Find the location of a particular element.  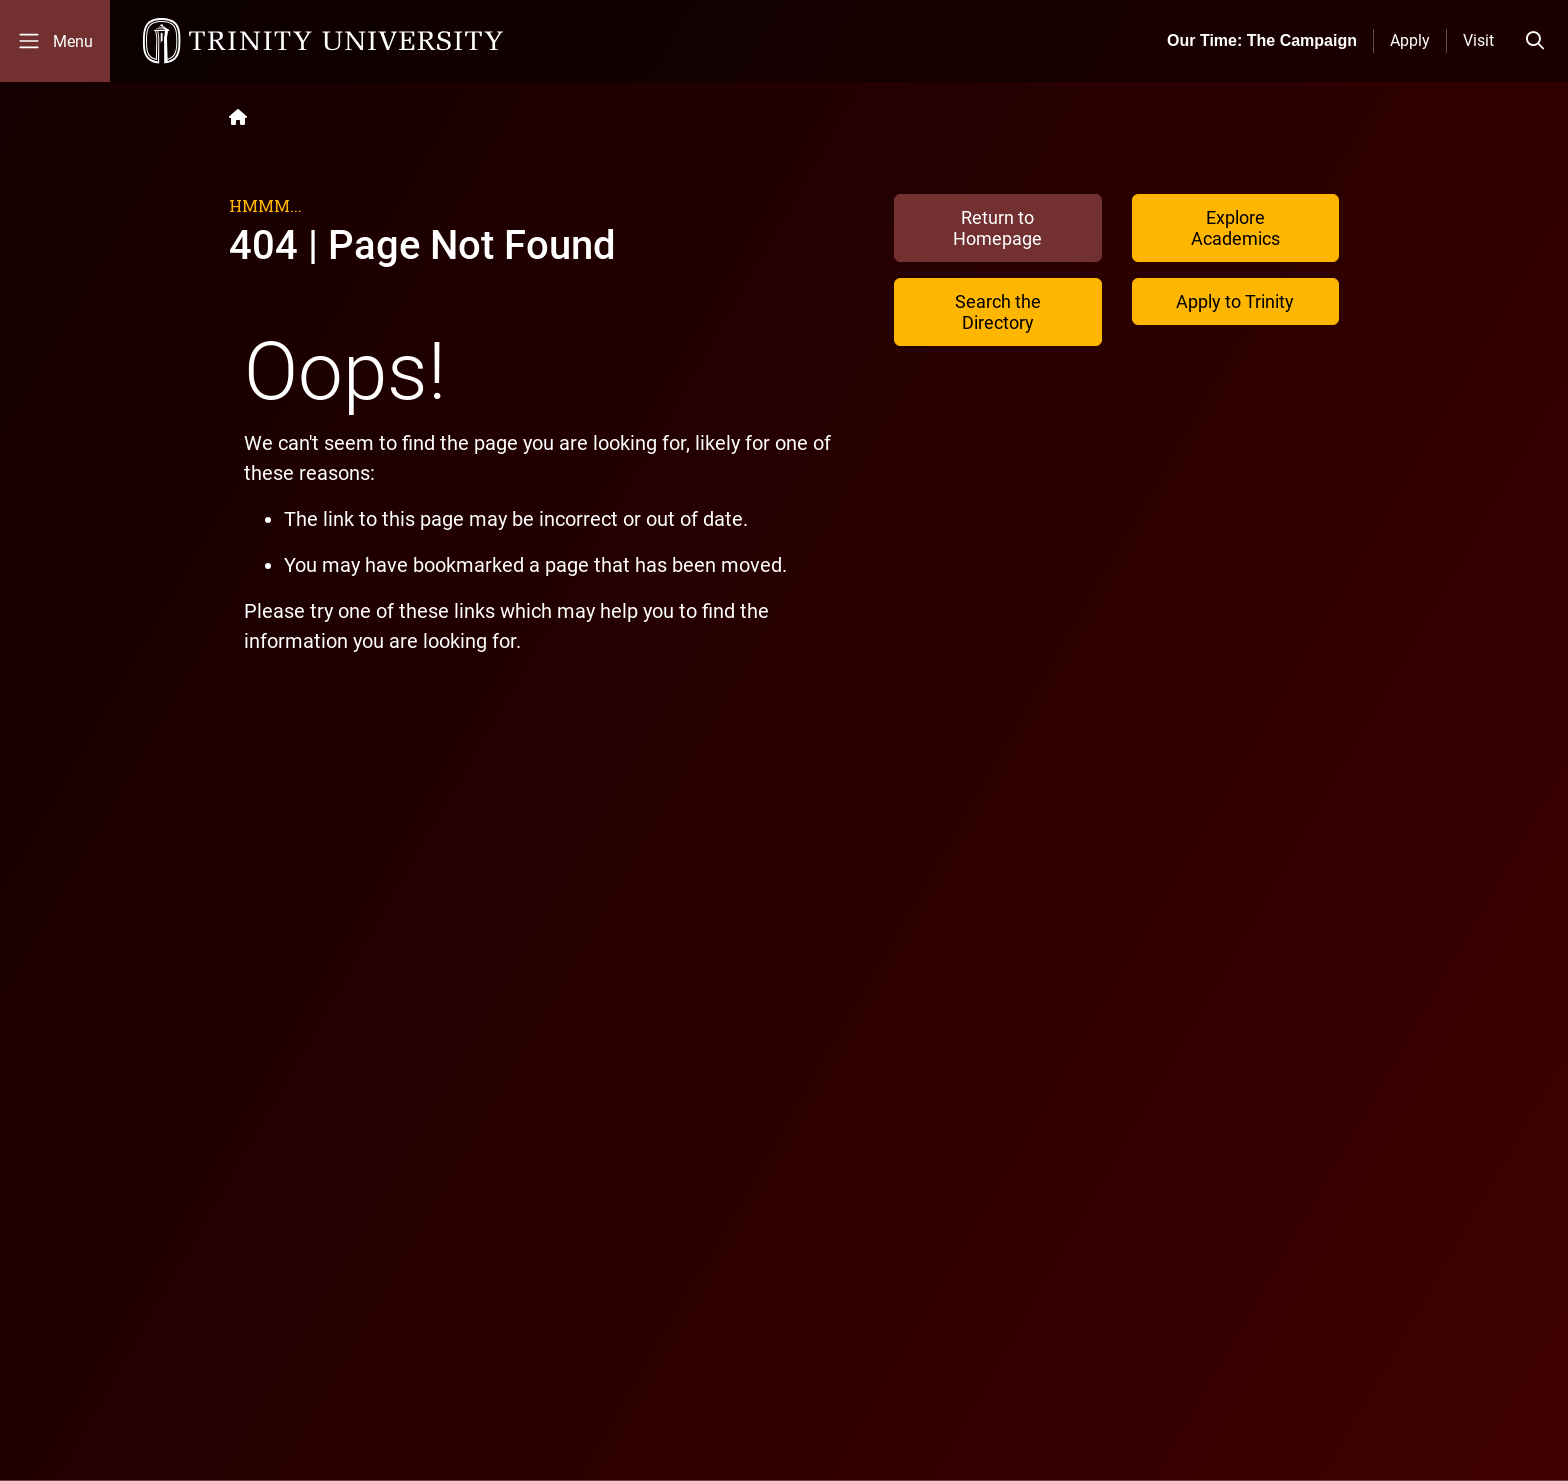

Apply is located at coordinates (1410, 40).